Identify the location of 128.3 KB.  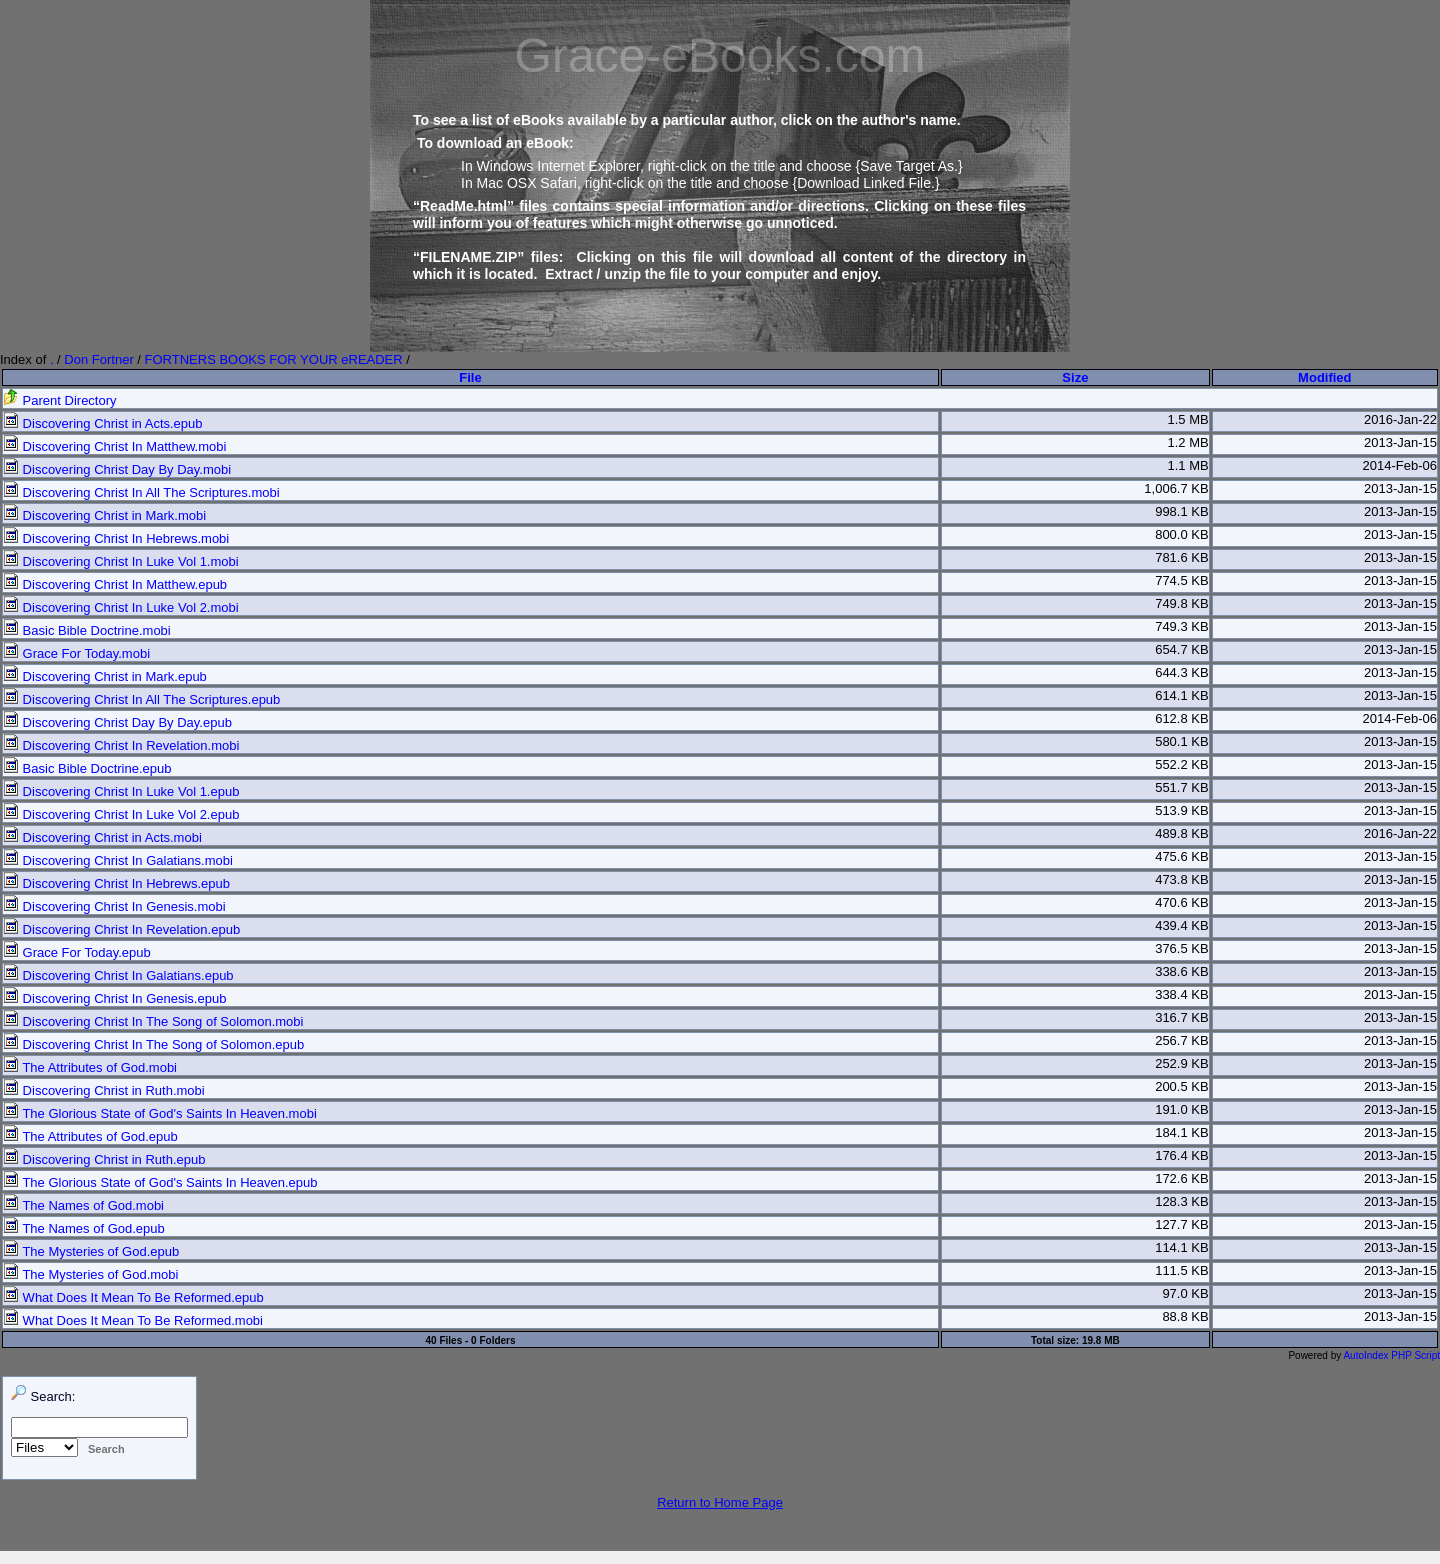
(1182, 1201).